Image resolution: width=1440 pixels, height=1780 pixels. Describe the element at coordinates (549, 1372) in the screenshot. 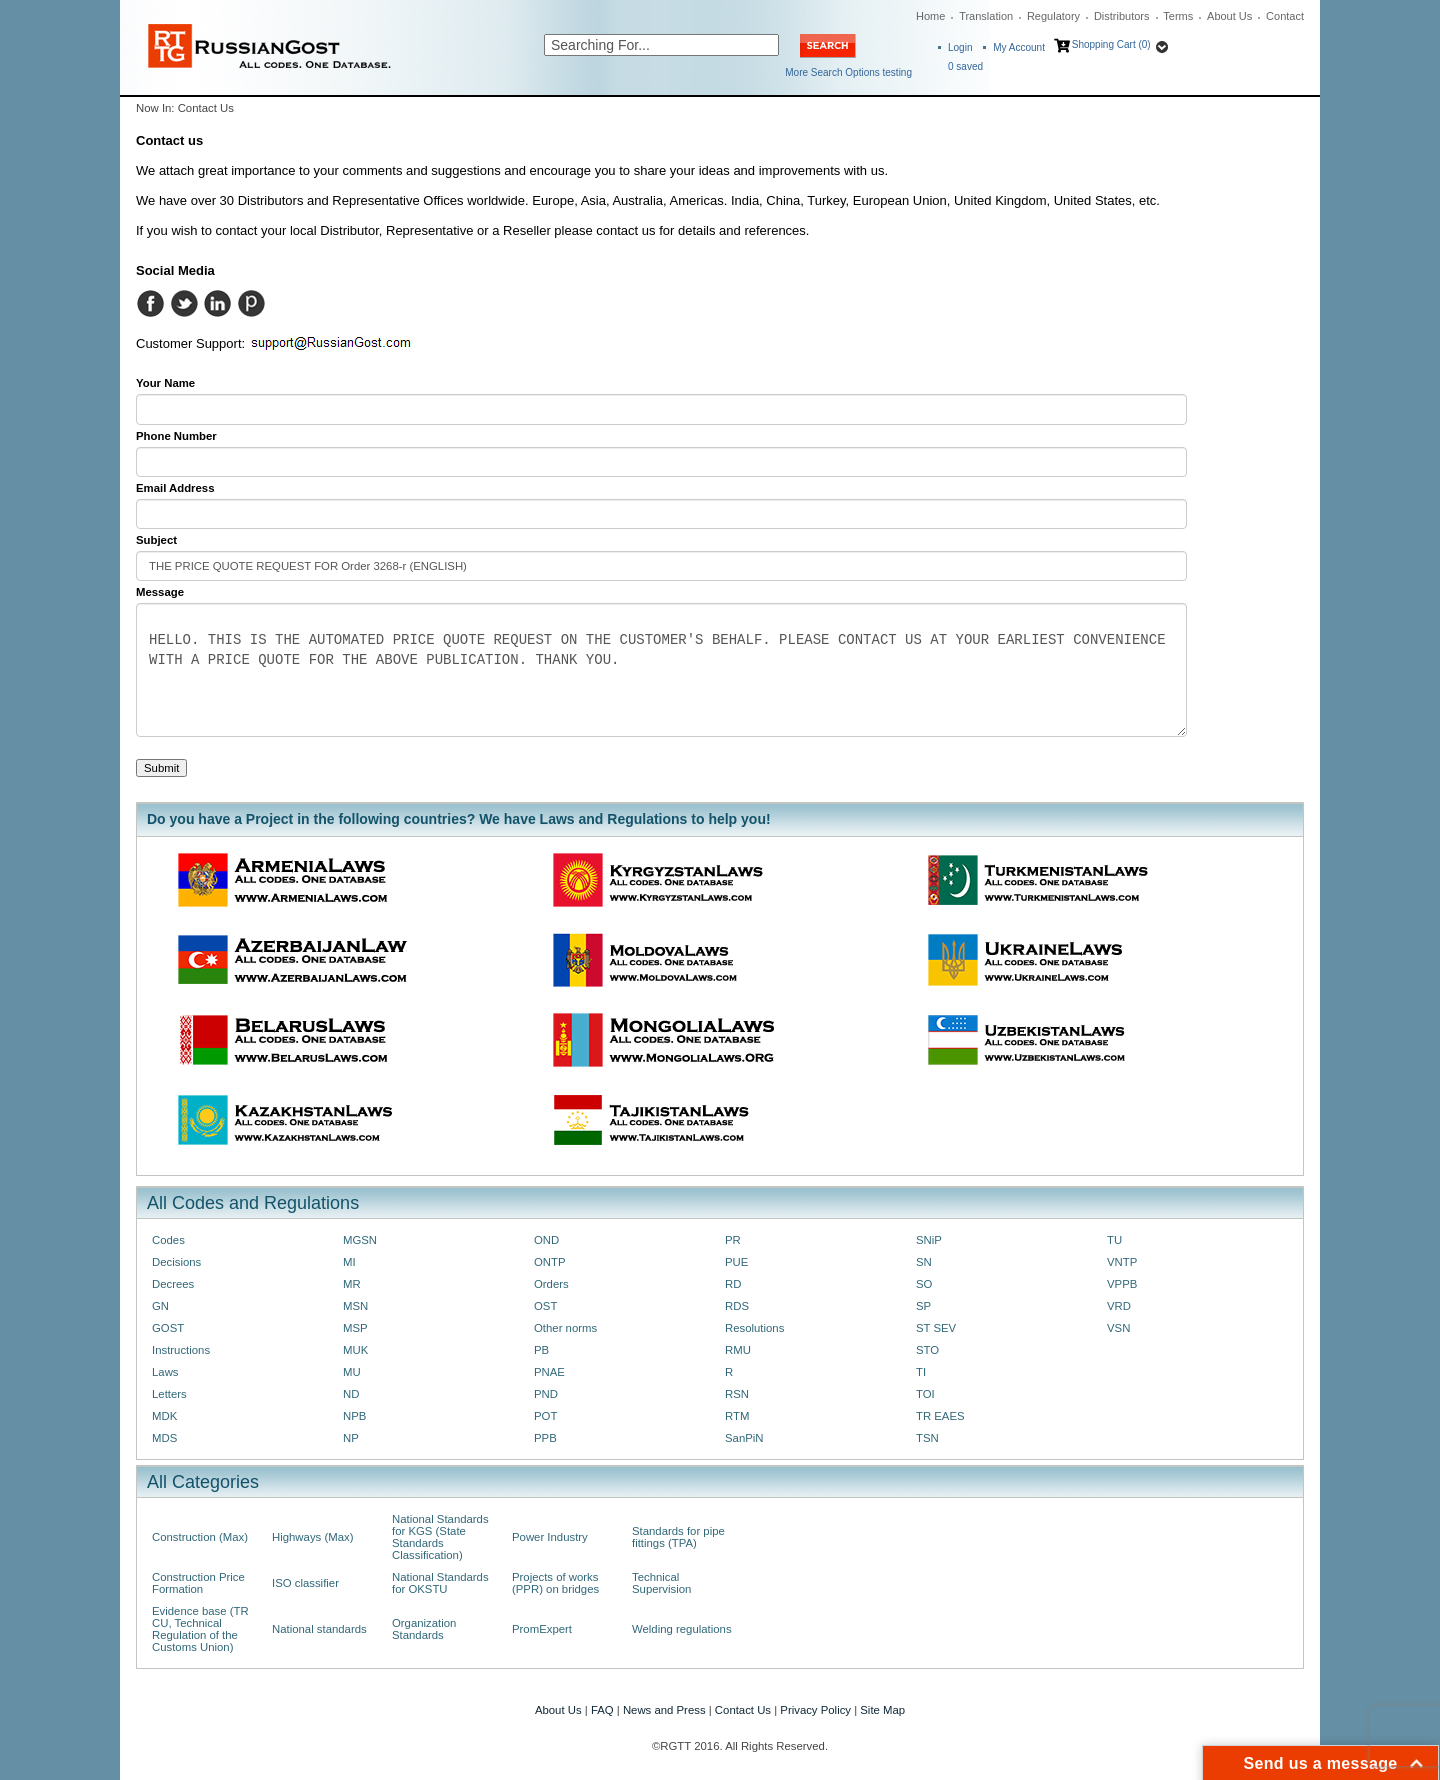

I see `PNAE` at that location.